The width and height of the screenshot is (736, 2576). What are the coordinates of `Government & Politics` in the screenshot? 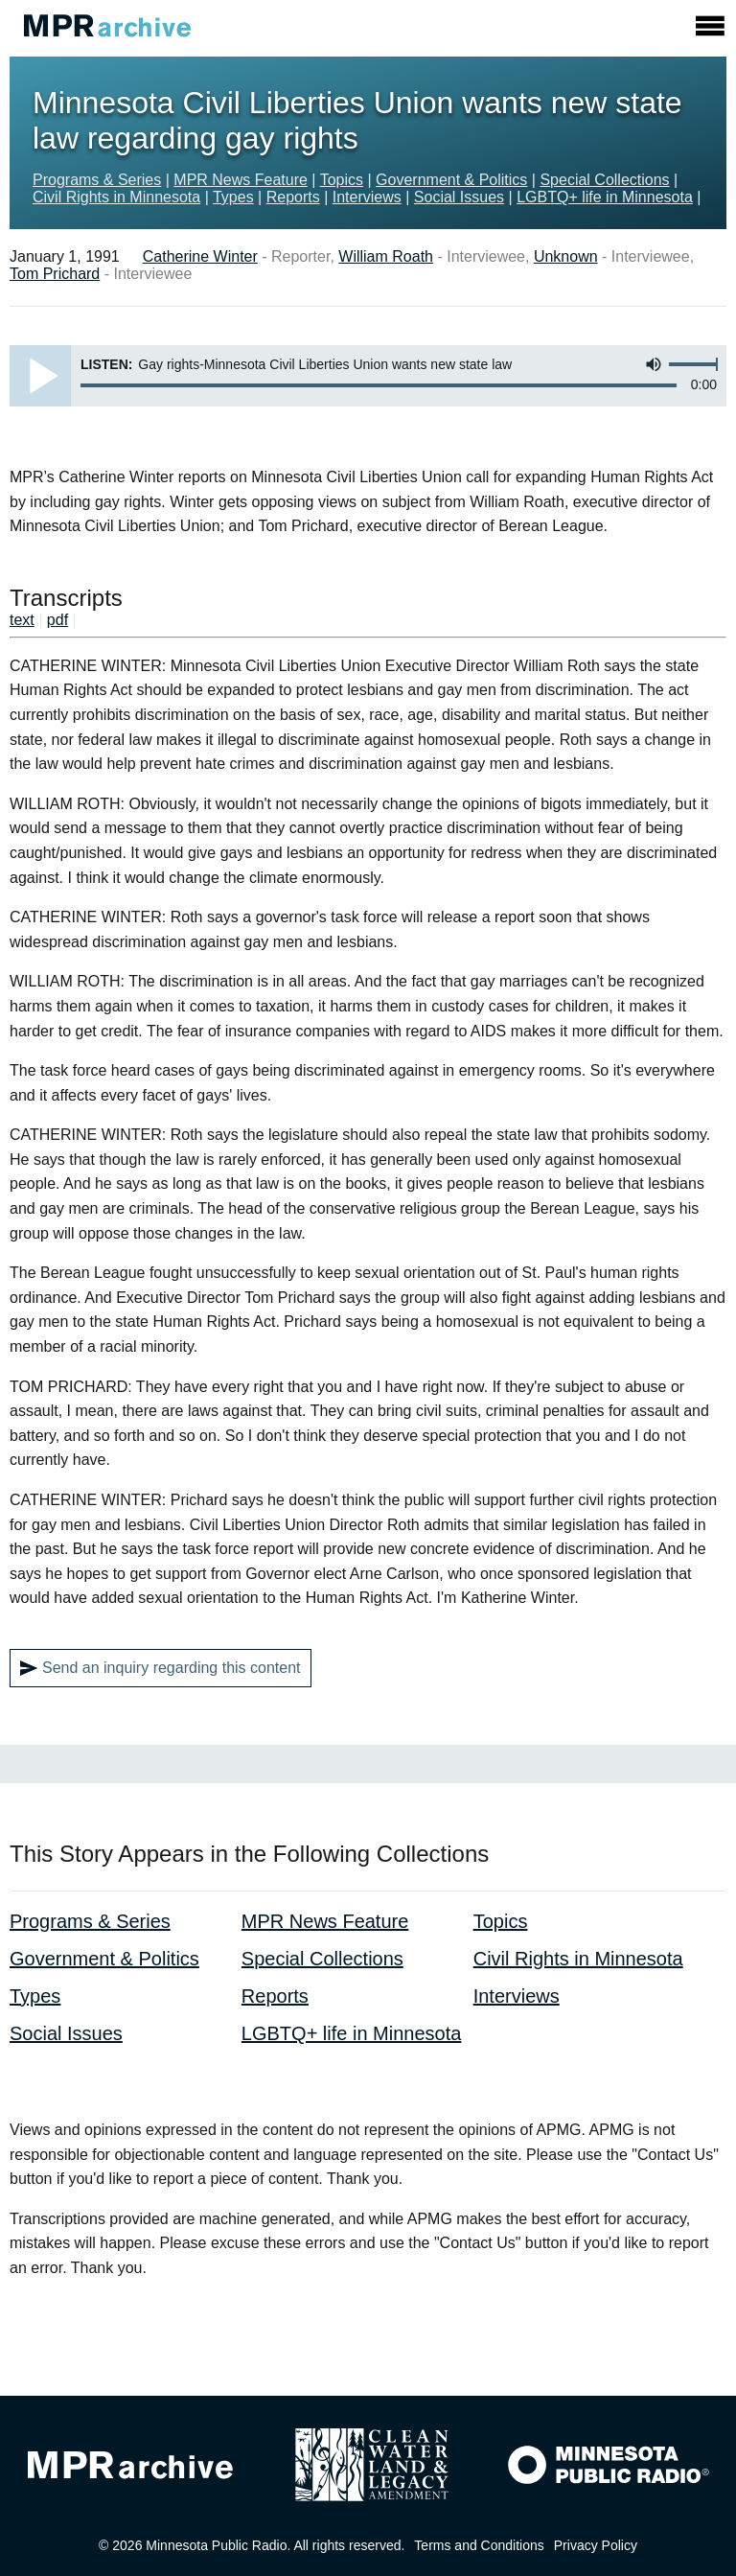 It's located at (451, 180).